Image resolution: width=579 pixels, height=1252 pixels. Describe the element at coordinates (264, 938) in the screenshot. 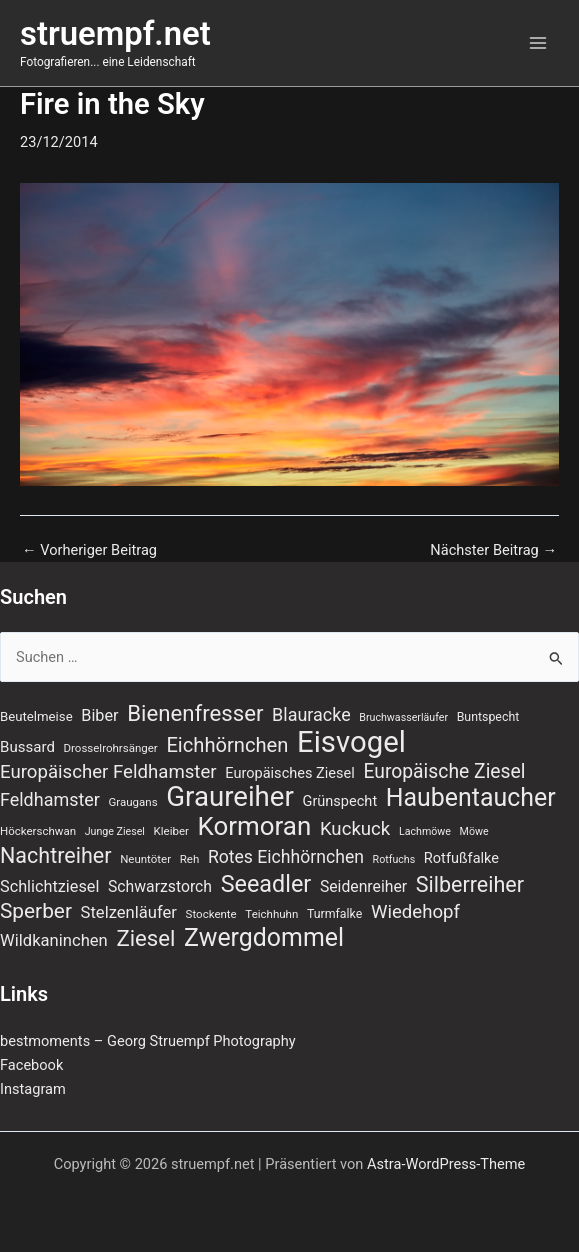

I see `Zwergdommel [Zwergdommel (48 Einträge)]` at that location.